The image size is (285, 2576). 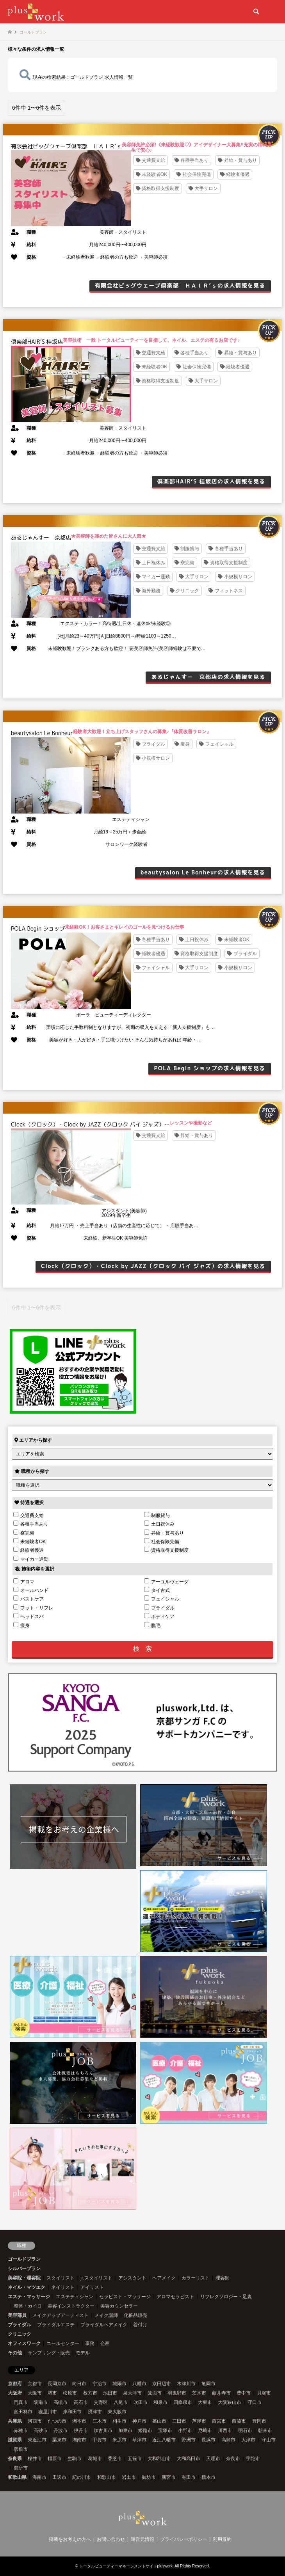 I want to click on 奈良県, so click(x=15, y=2458).